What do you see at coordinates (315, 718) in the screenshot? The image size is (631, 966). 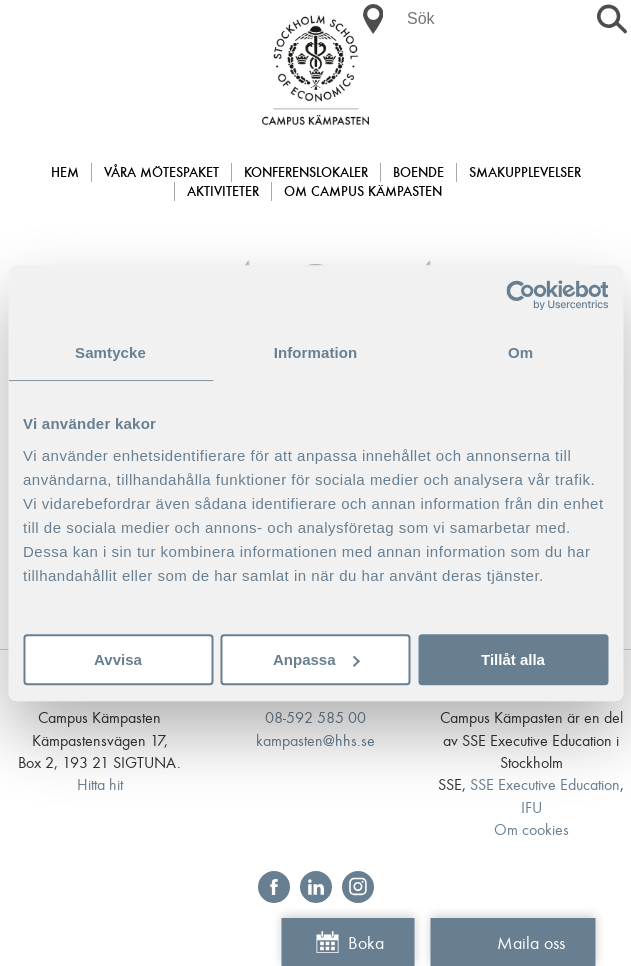 I see `08-592 585 00` at bounding box center [315, 718].